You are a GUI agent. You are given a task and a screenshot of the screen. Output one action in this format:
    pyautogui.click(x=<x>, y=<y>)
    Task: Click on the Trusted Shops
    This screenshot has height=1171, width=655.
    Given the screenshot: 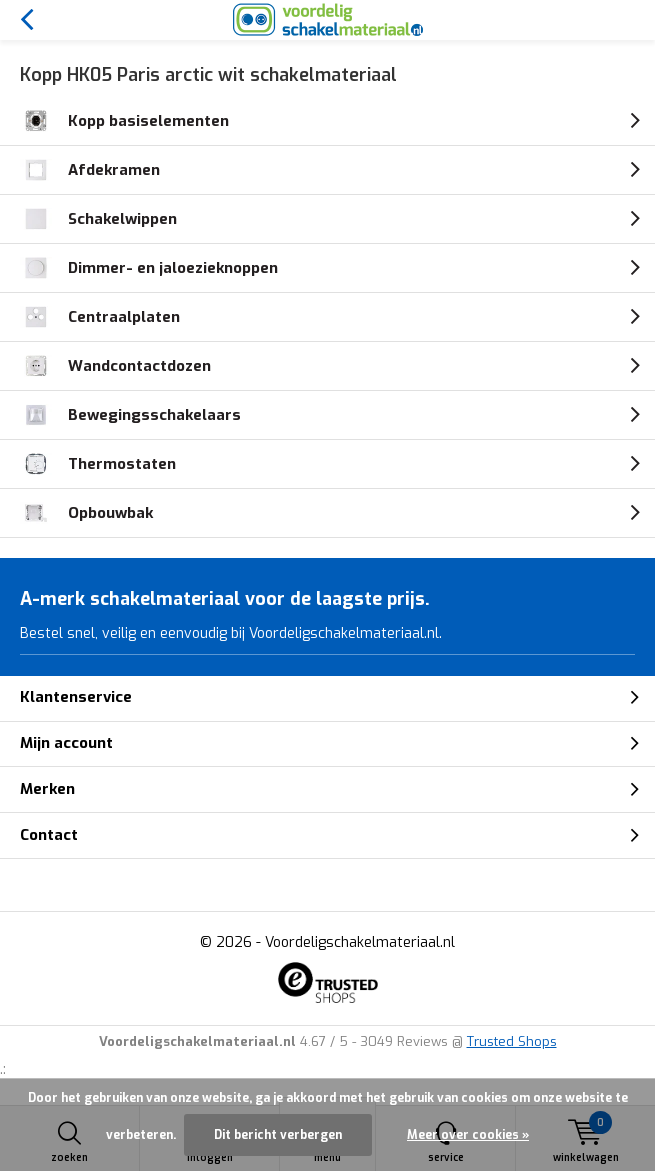 What is the action you would take?
    pyautogui.click(x=512, y=1041)
    